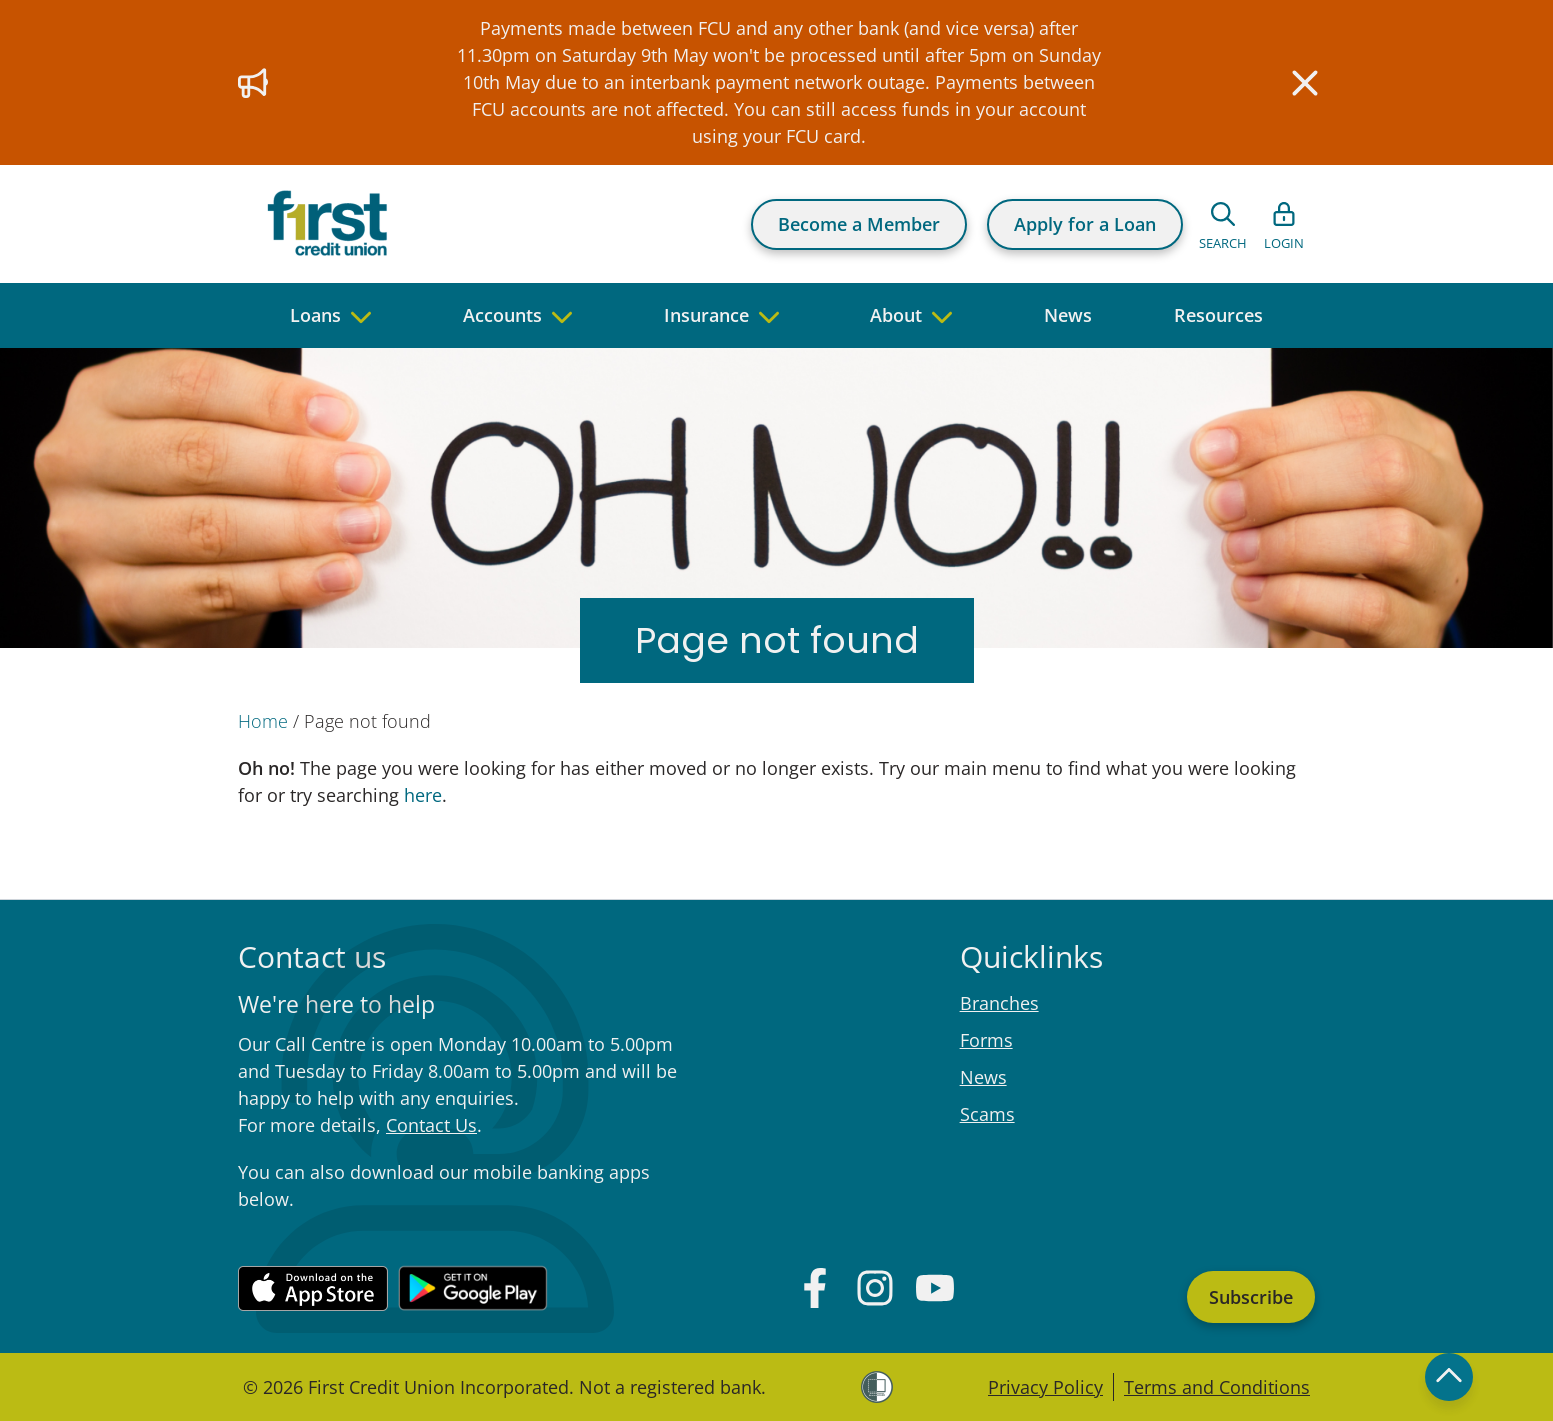 The image size is (1553, 1421). What do you see at coordinates (1251, 1297) in the screenshot?
I see `Subscribe` at bounding box center [1251, 1297].